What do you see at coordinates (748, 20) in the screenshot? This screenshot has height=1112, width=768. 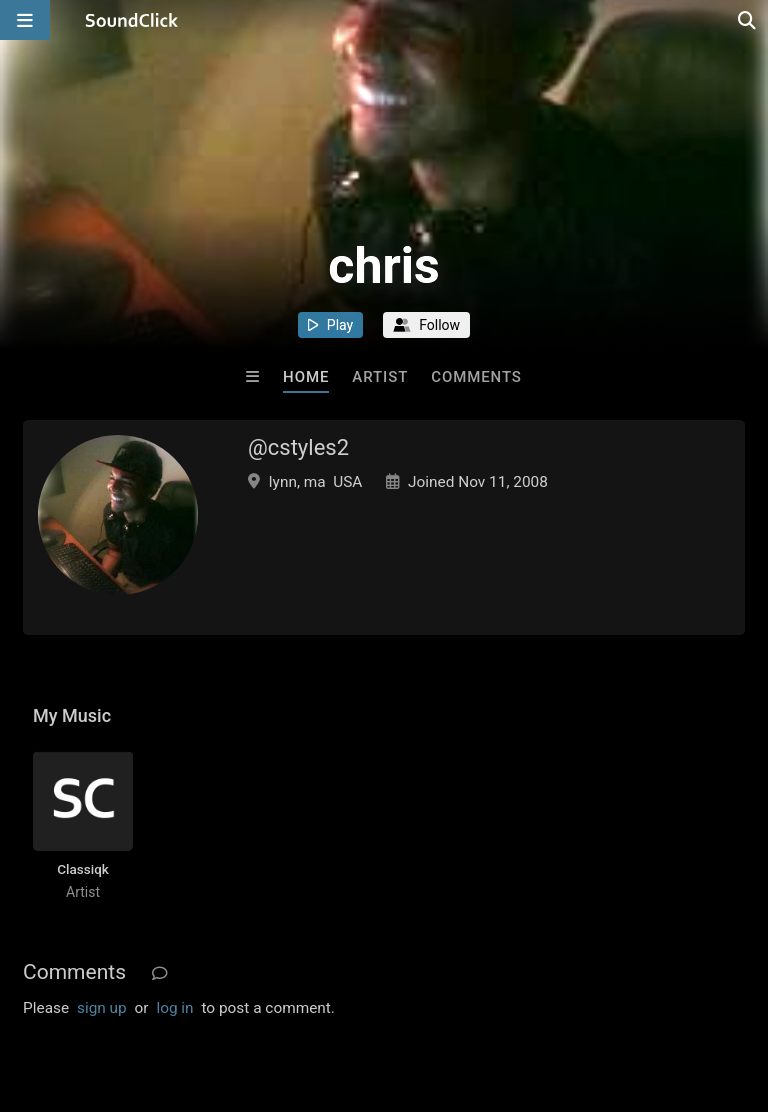 I see `[Open search page]` at bounding box center [748, 20].